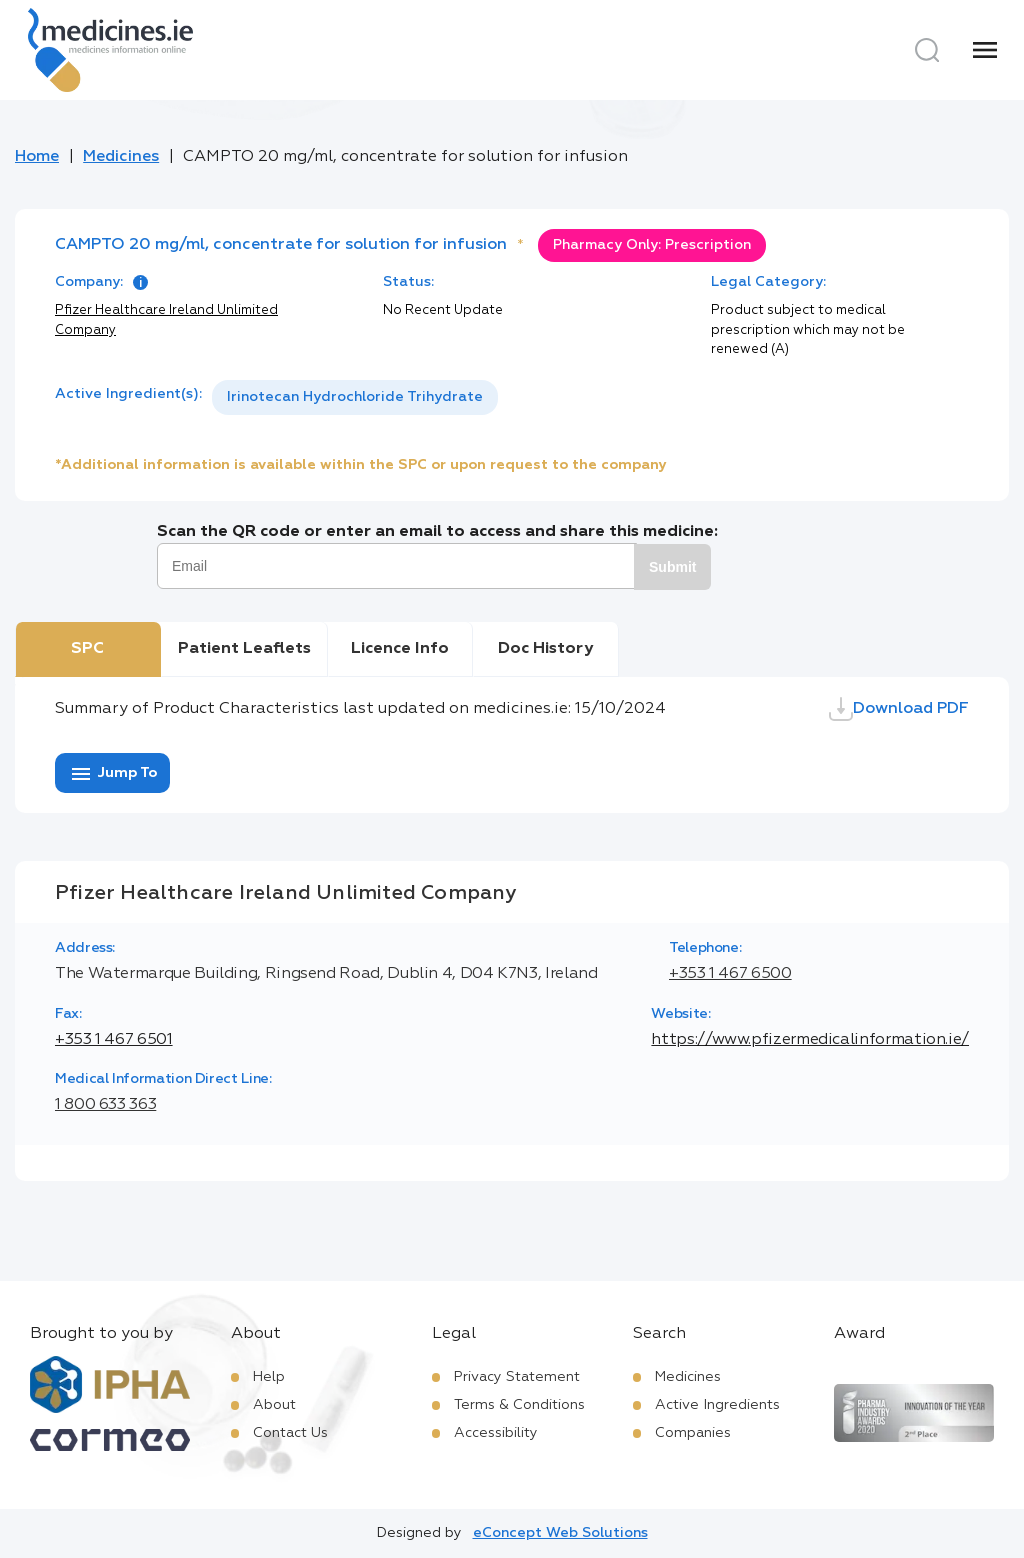 The width and height of the screenshot is (1024, 1558). Describe the element at coordinates (810, 1040) in the screenshot. I see `https://www.pfizermedicalinformation.ie/` at that location.